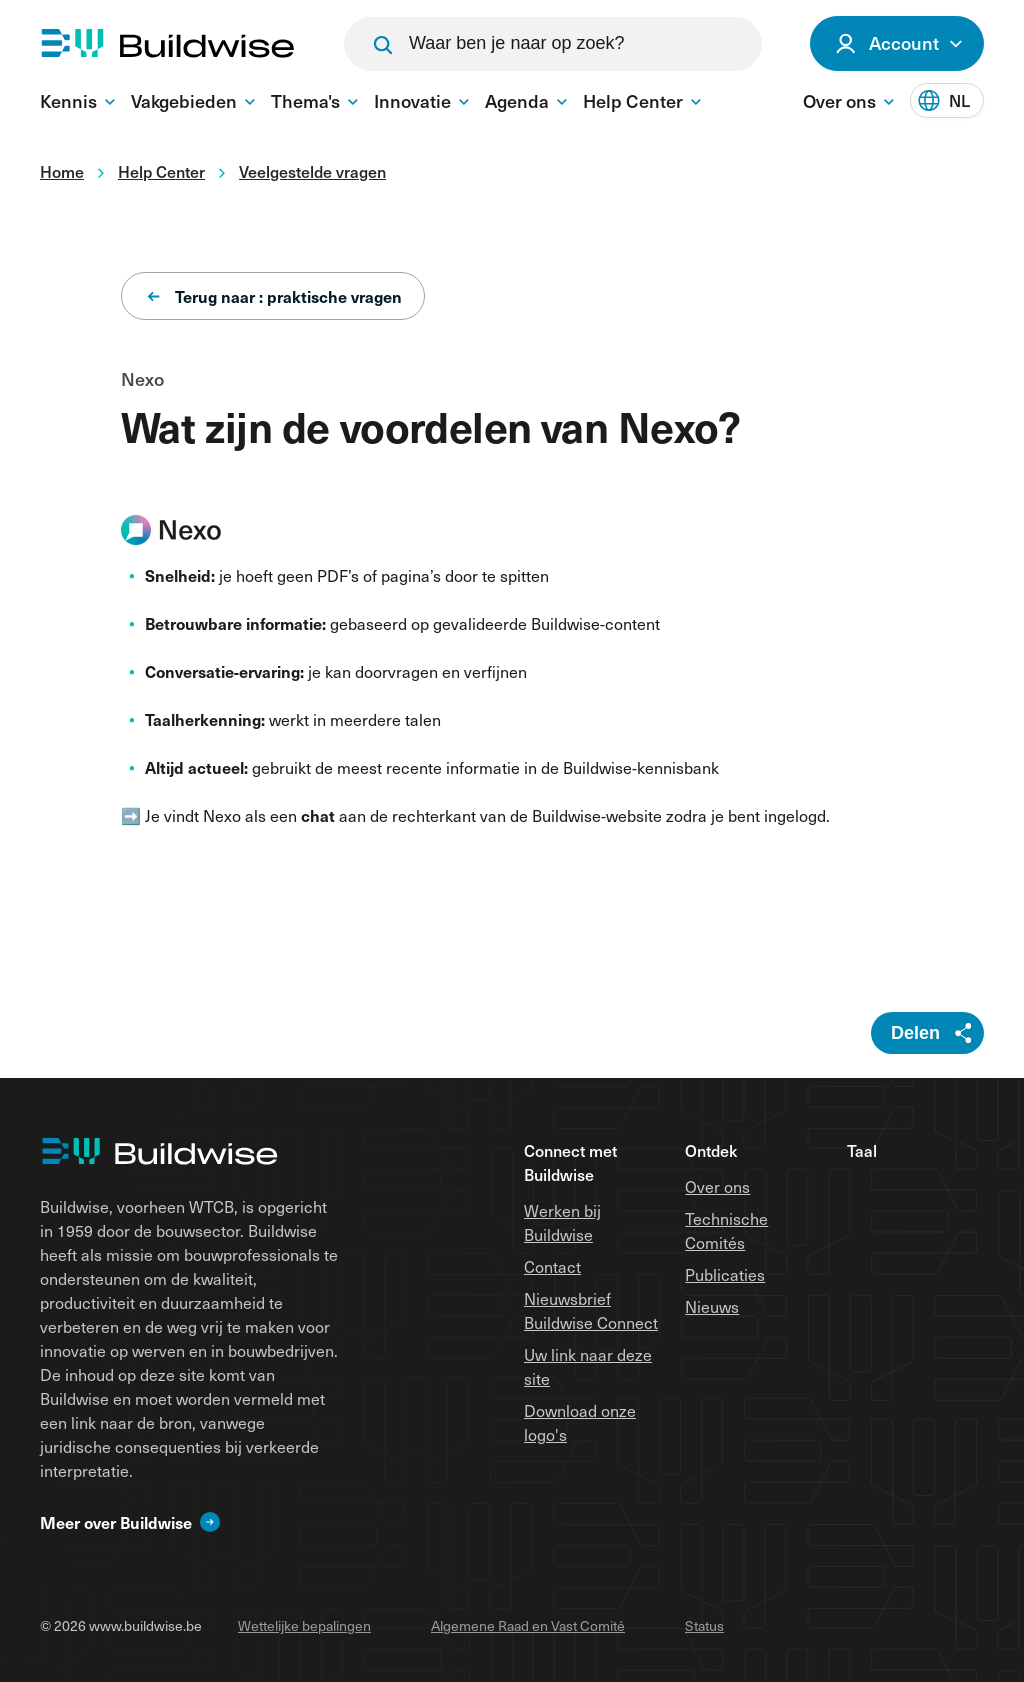 This screenshot has height=1682, width=1024. I want to click on Nieuwsbrief Buildwise Connect, so click(591, 1310).